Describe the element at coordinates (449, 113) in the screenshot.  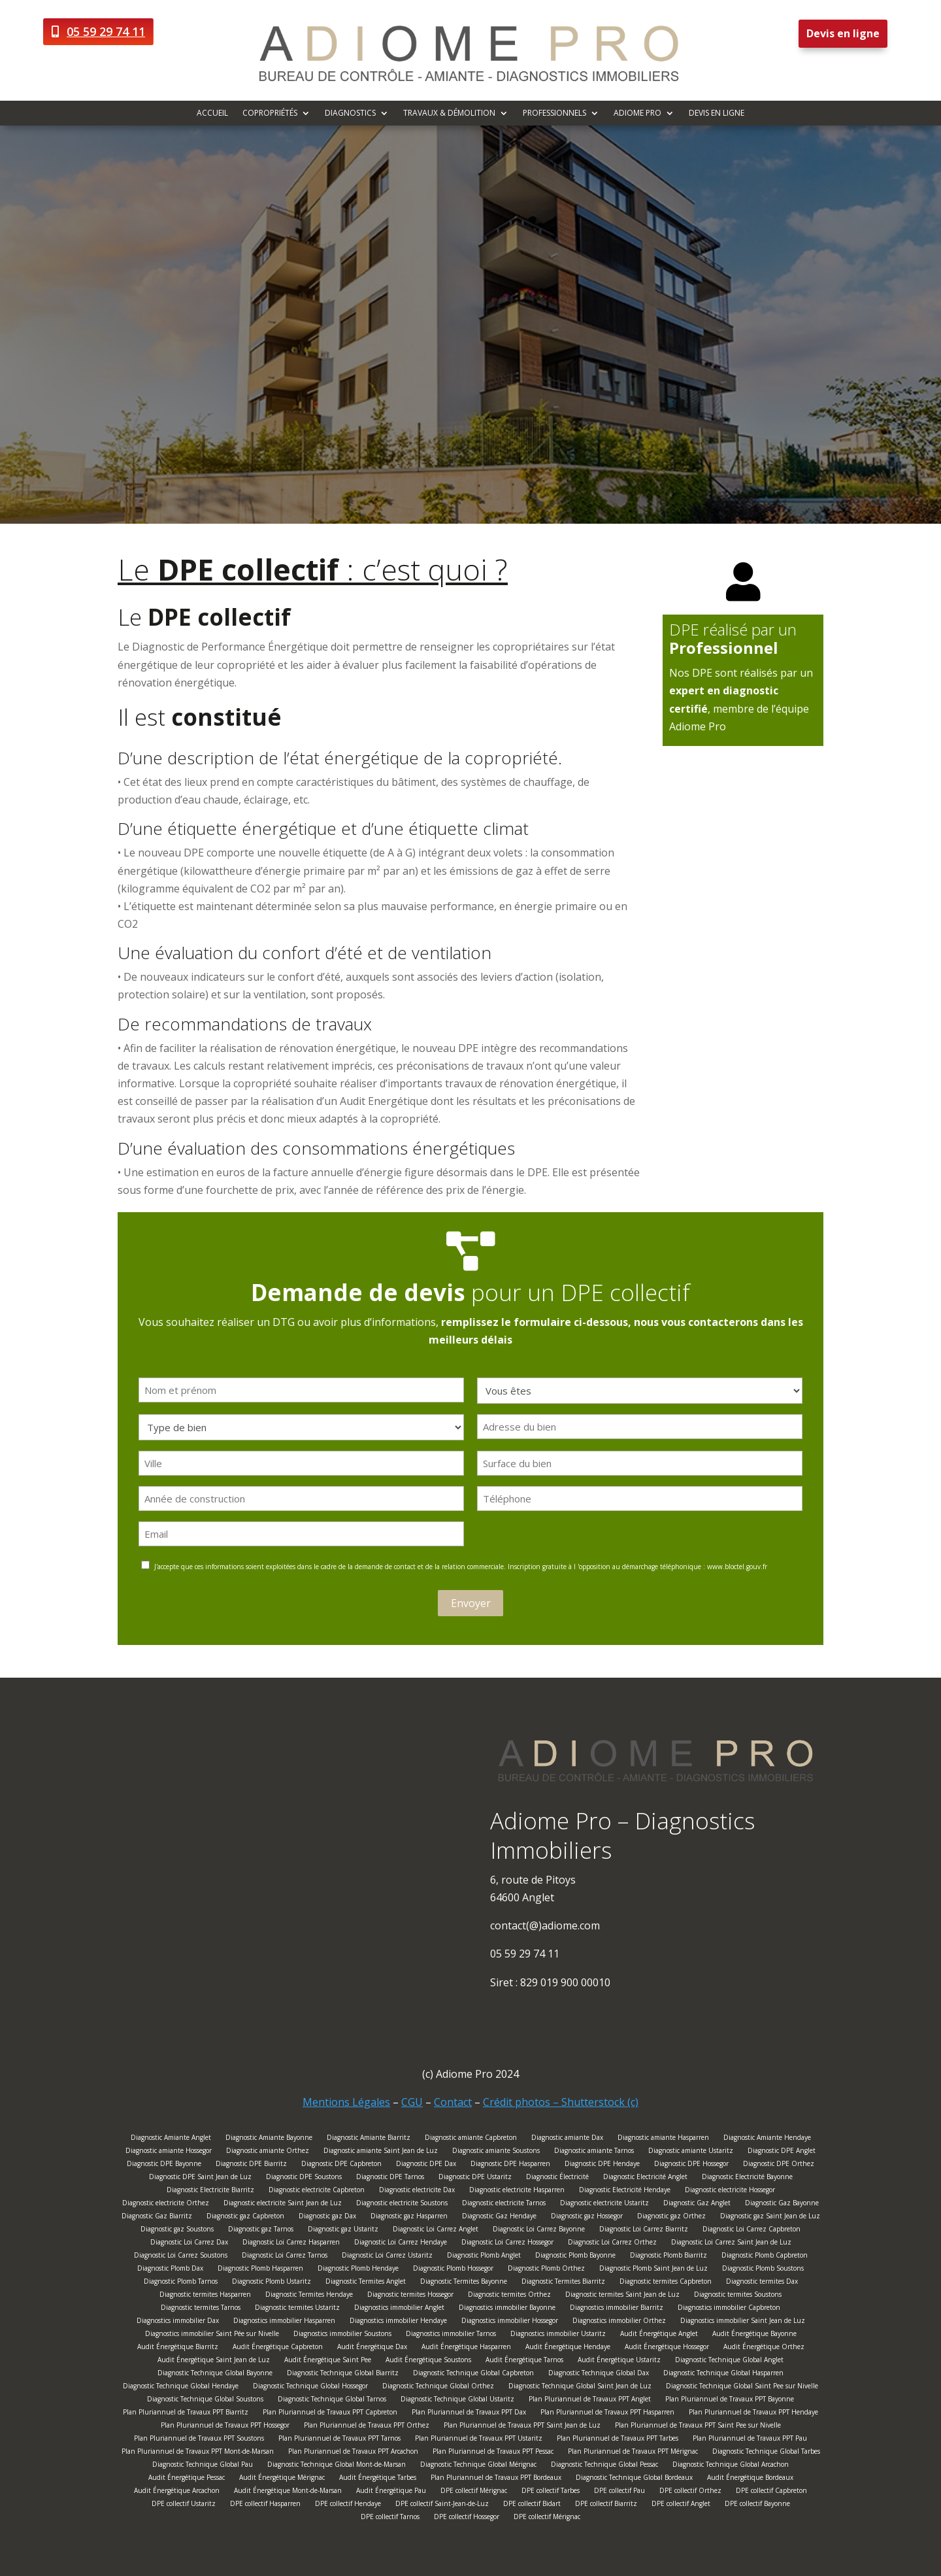
I see `Travaux & démolition` at that location.